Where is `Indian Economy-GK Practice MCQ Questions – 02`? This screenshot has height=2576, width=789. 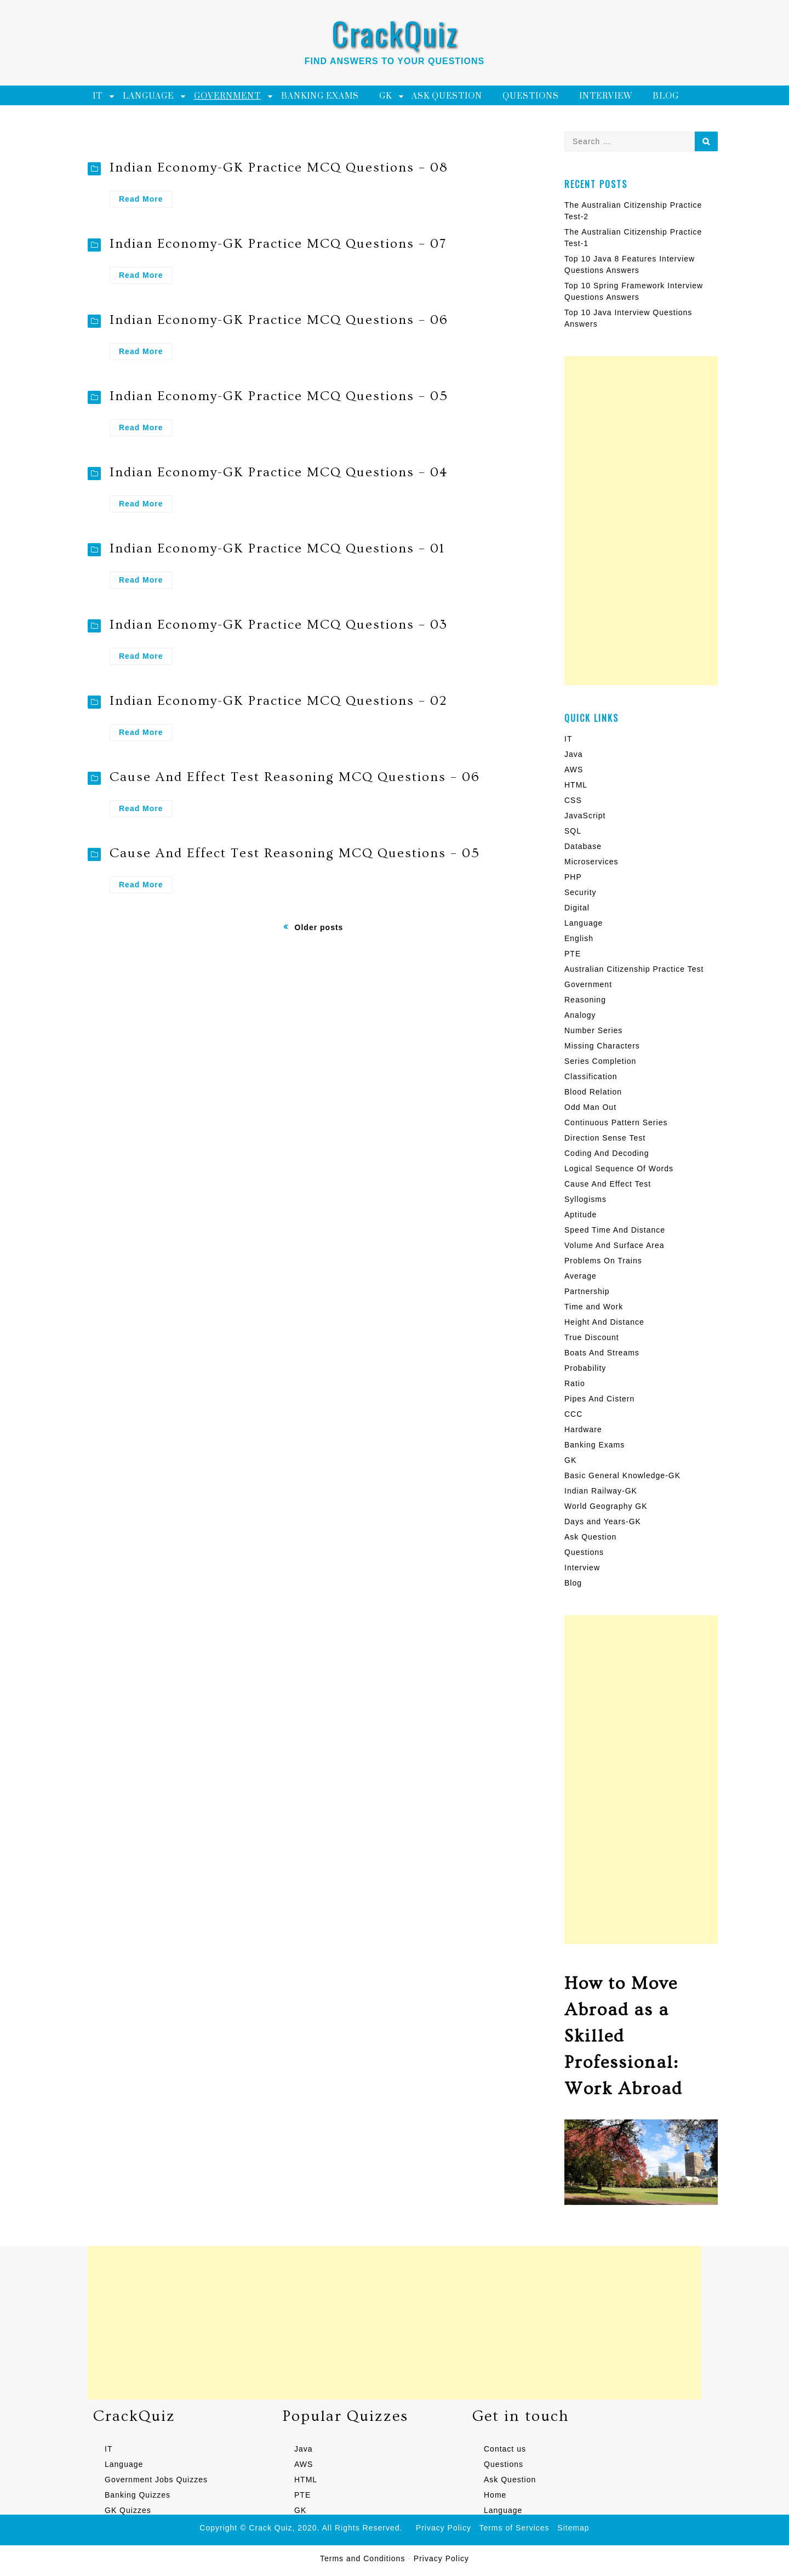
Indian Economy-GK Practice MCQ Questions – 02 is located at coordinates (278, 700).